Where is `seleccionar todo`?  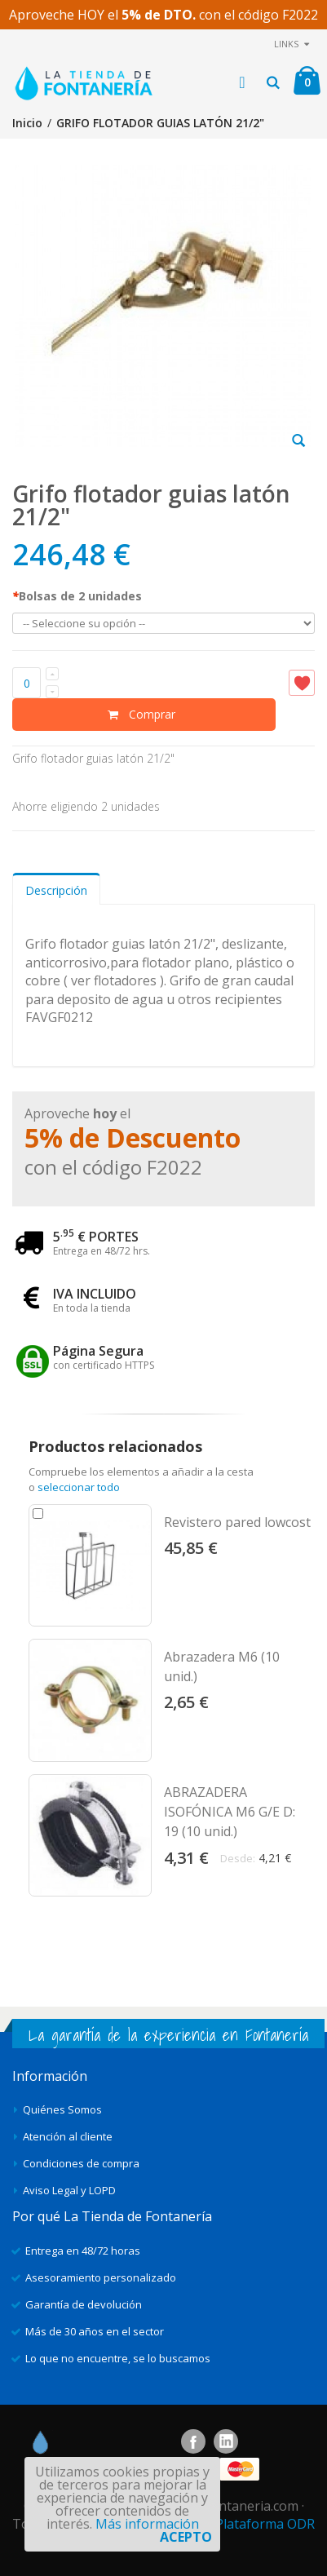 seleccionar todo is located at coordinates (79, 1487).